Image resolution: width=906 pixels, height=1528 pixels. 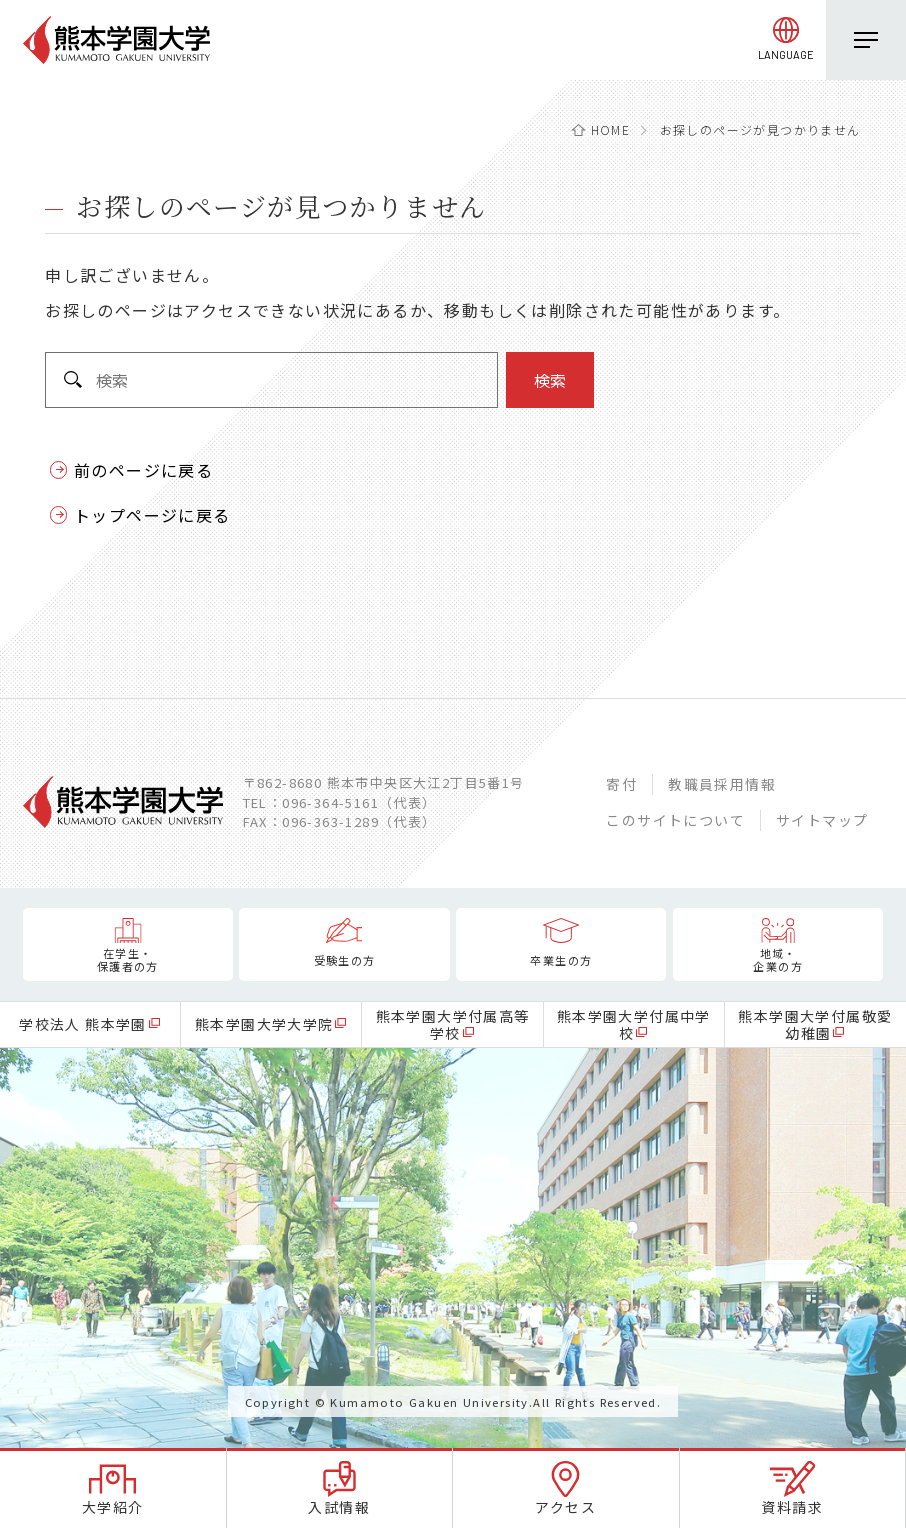 What do you see at coordinates (675, 820) in the screenshot?
I see `このサイトについて` at bounding box center [675, 820].